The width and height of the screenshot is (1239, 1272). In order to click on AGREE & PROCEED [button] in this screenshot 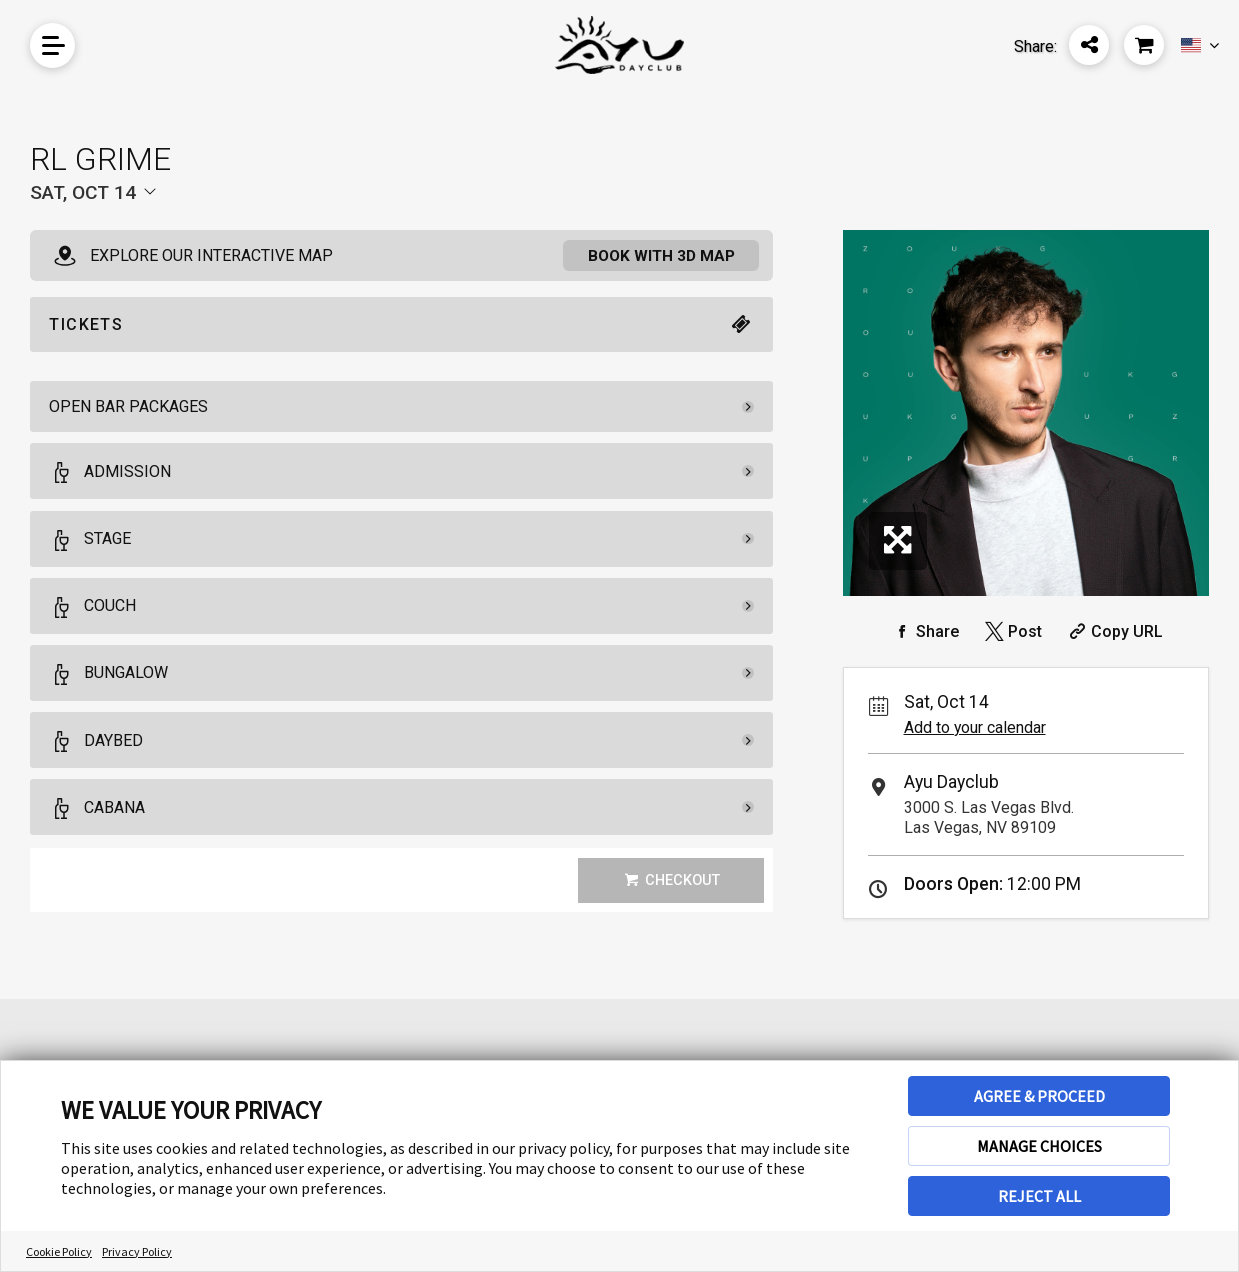, I will do `click(1039, 1096)`.